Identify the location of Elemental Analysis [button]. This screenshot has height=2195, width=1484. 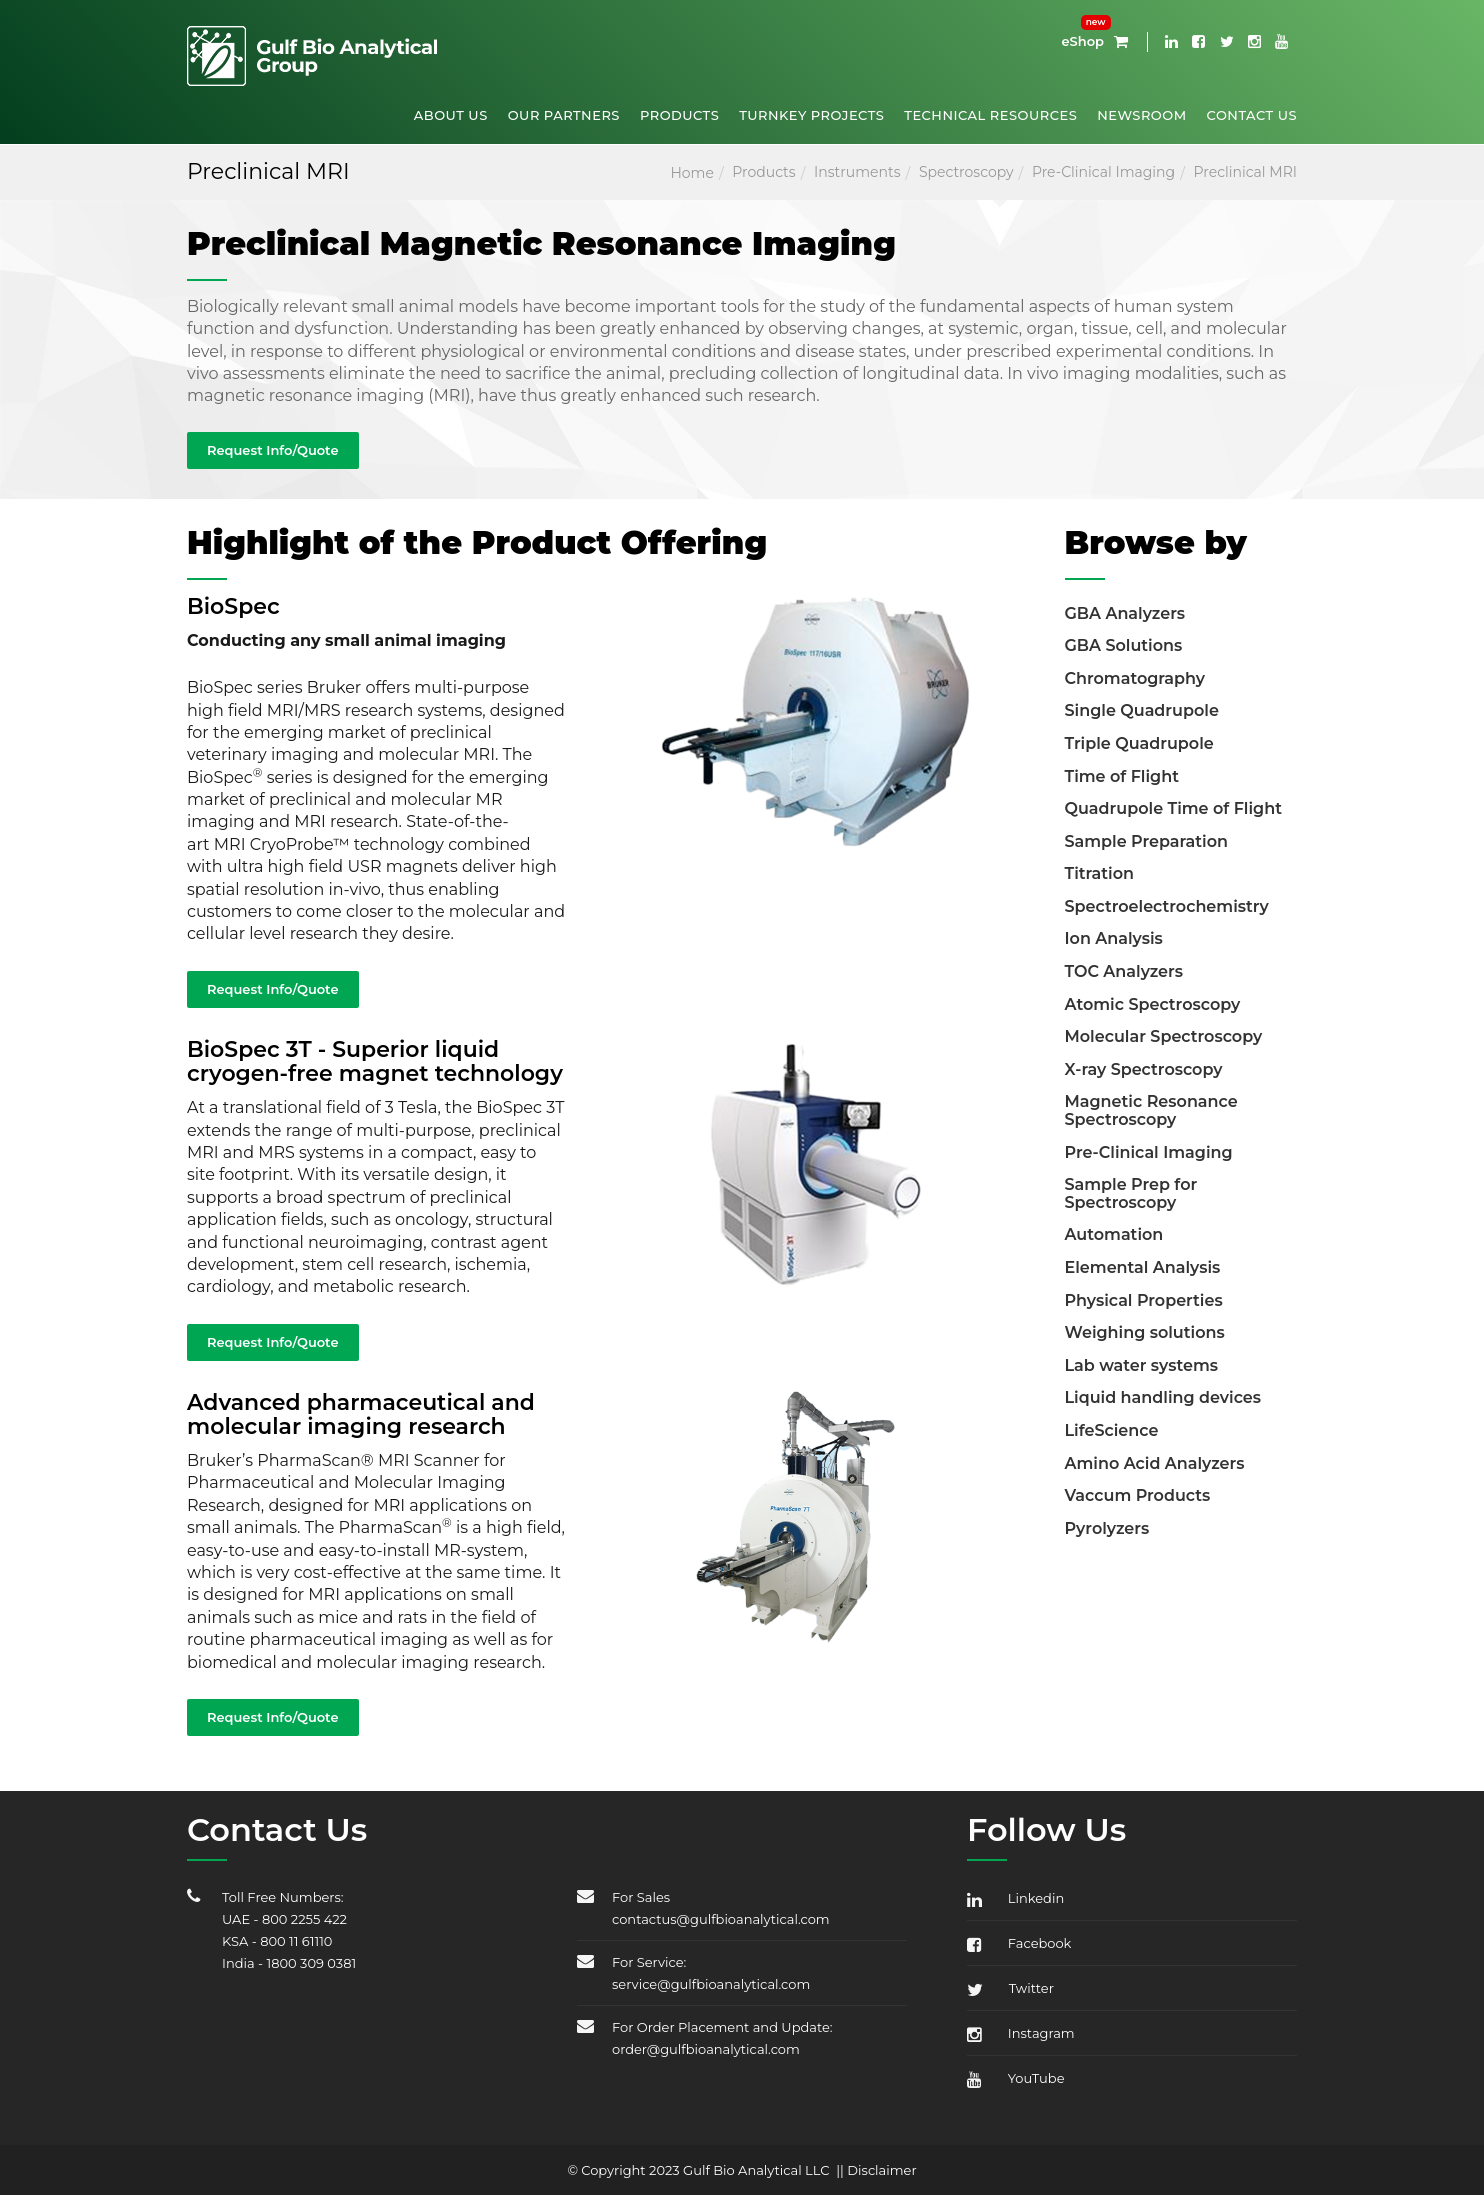
(1143, 1267).